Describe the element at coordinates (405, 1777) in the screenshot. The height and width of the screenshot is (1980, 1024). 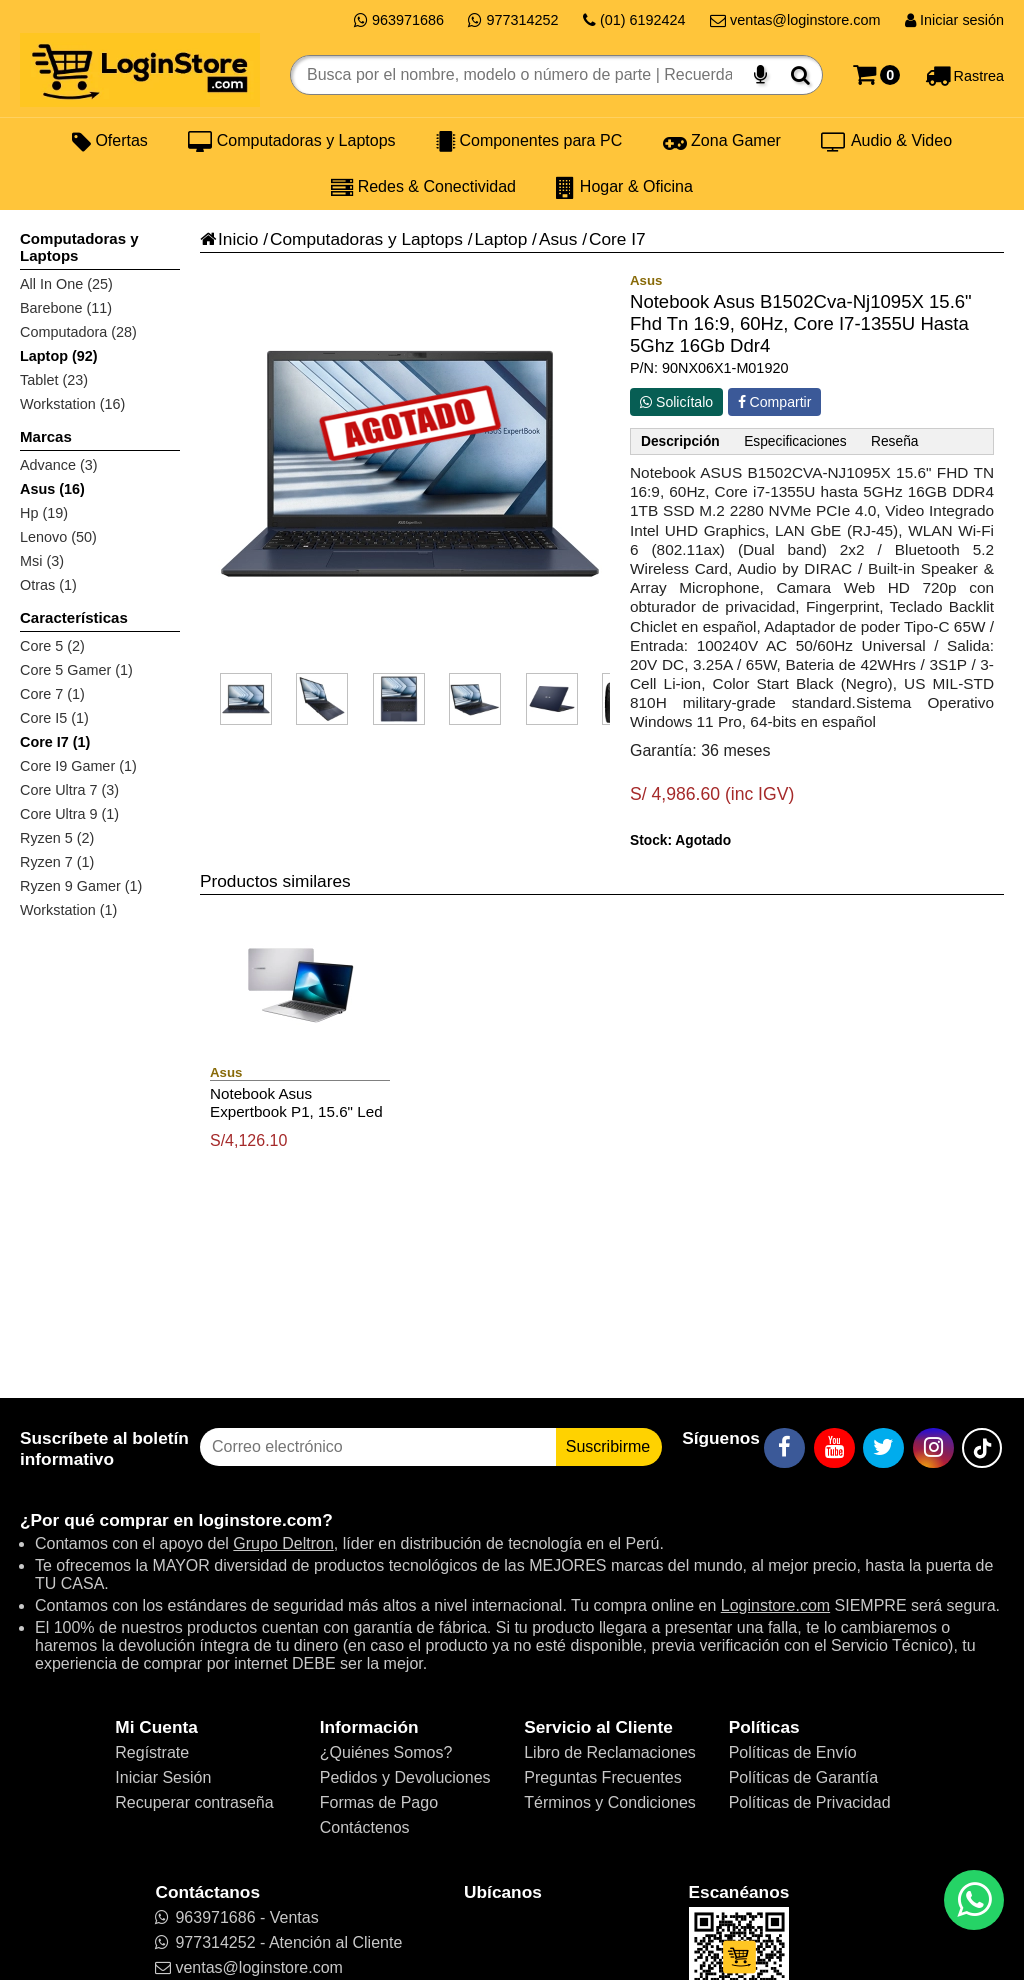
I see `Pedidos y Devoluciones` at that location.